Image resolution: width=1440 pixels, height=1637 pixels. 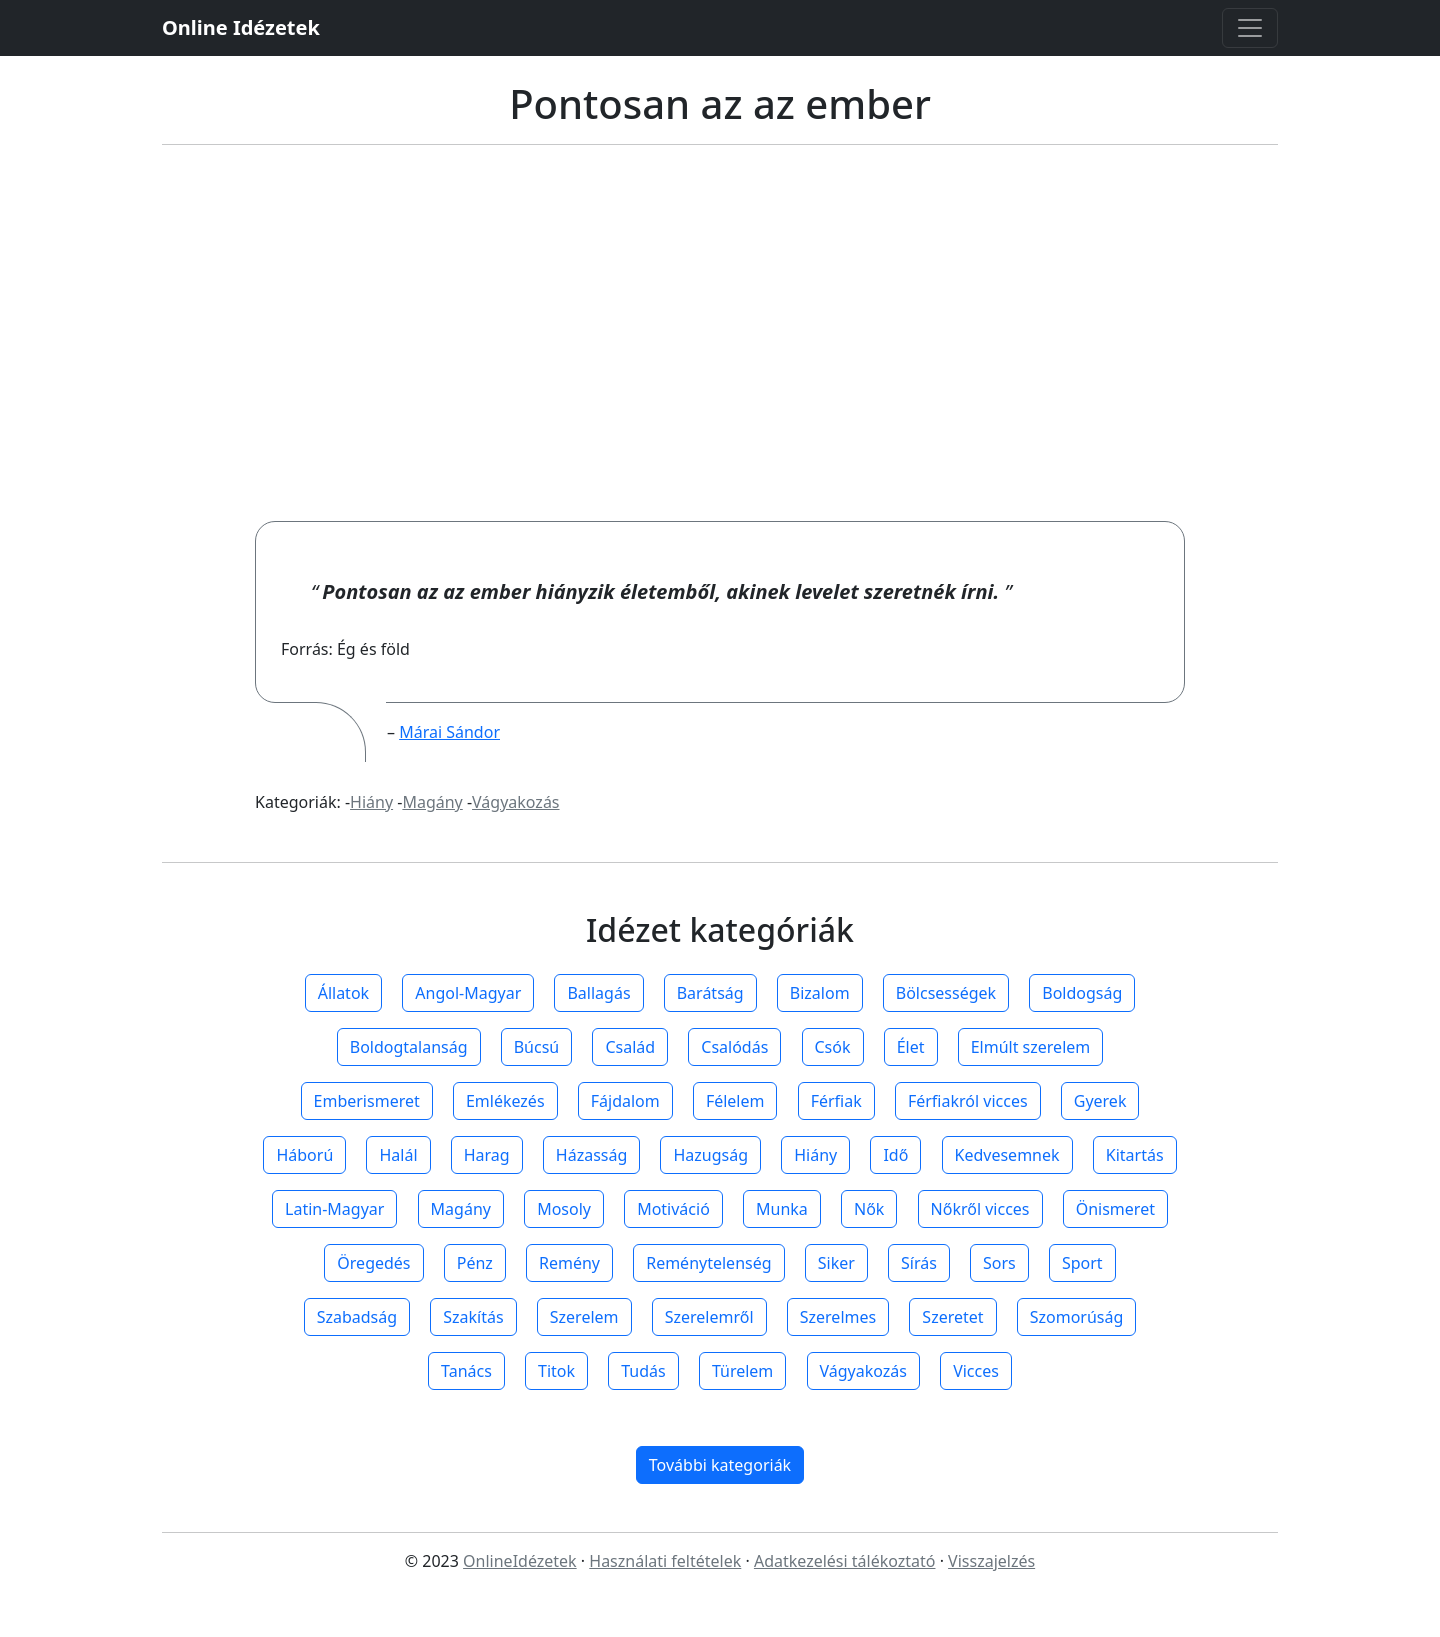 I want to click on Nők [button], so click(x=869, y=1209).